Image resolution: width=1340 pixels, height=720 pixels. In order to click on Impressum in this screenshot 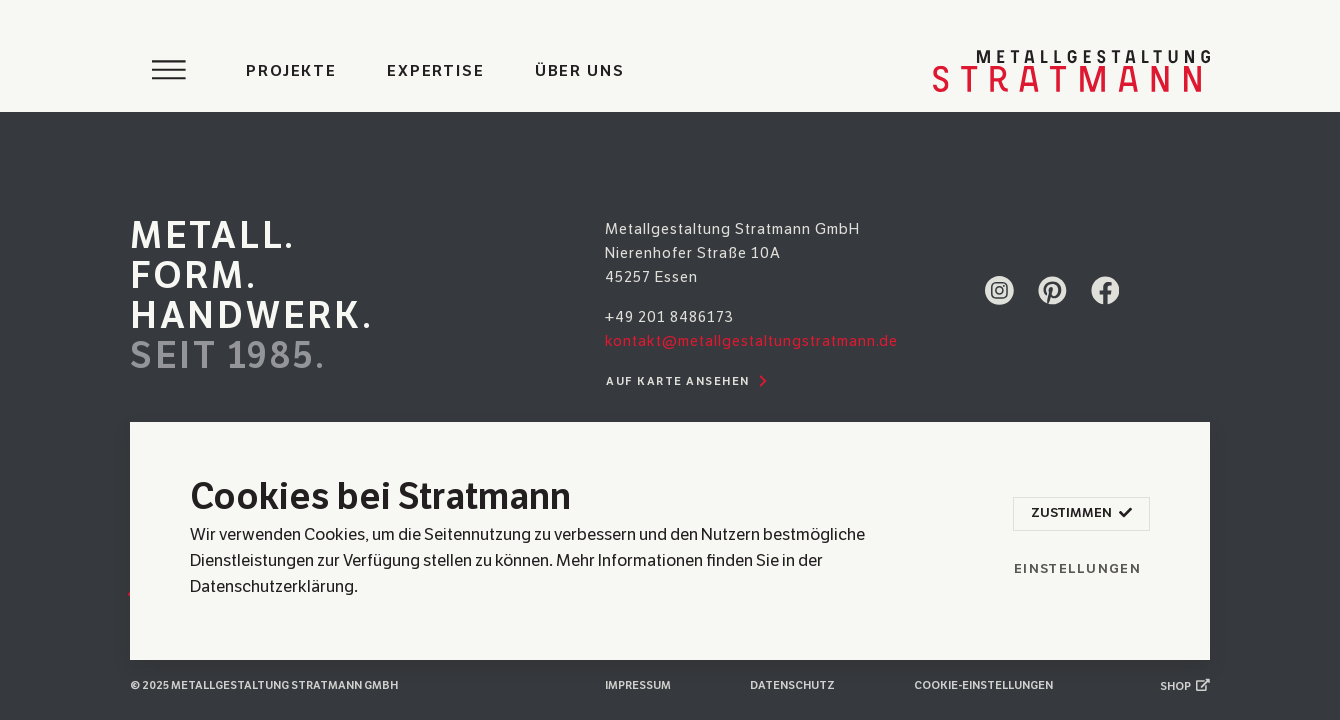, I will do `click(638, 685)`.